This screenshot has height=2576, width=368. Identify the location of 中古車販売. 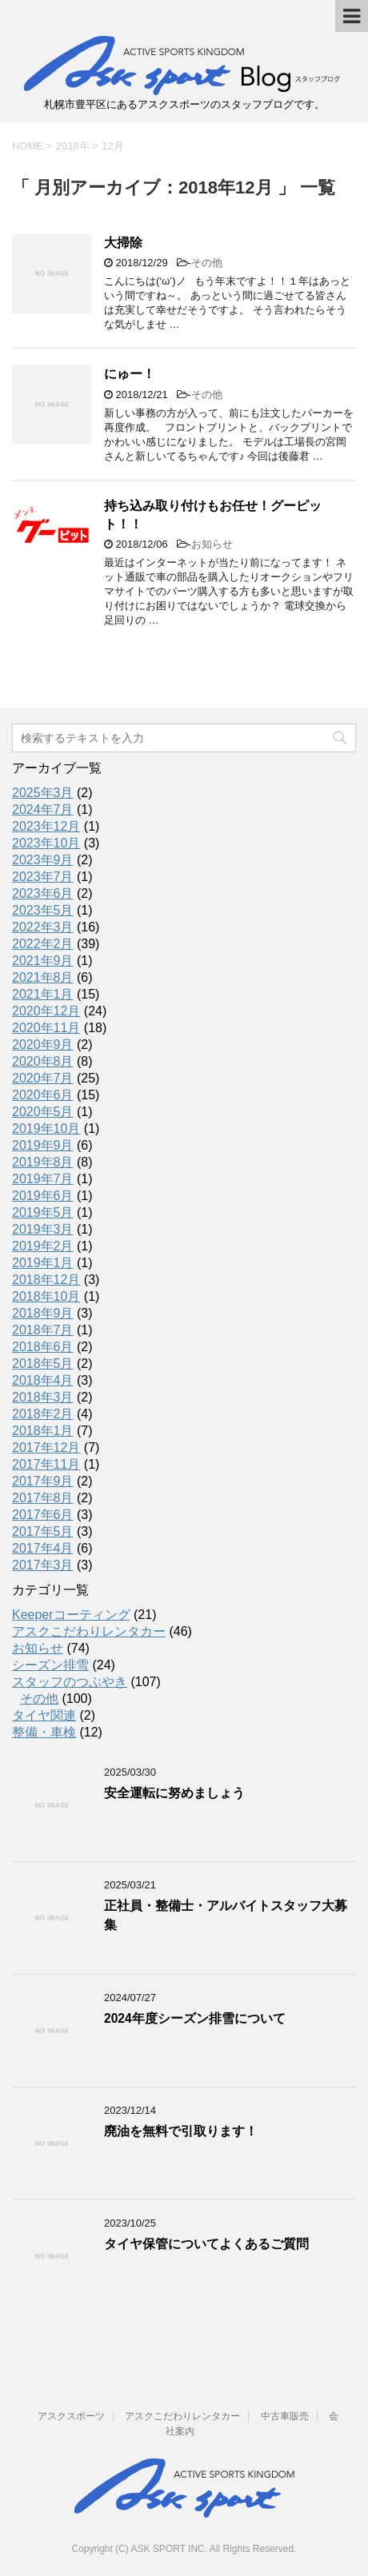
(285, 2416).